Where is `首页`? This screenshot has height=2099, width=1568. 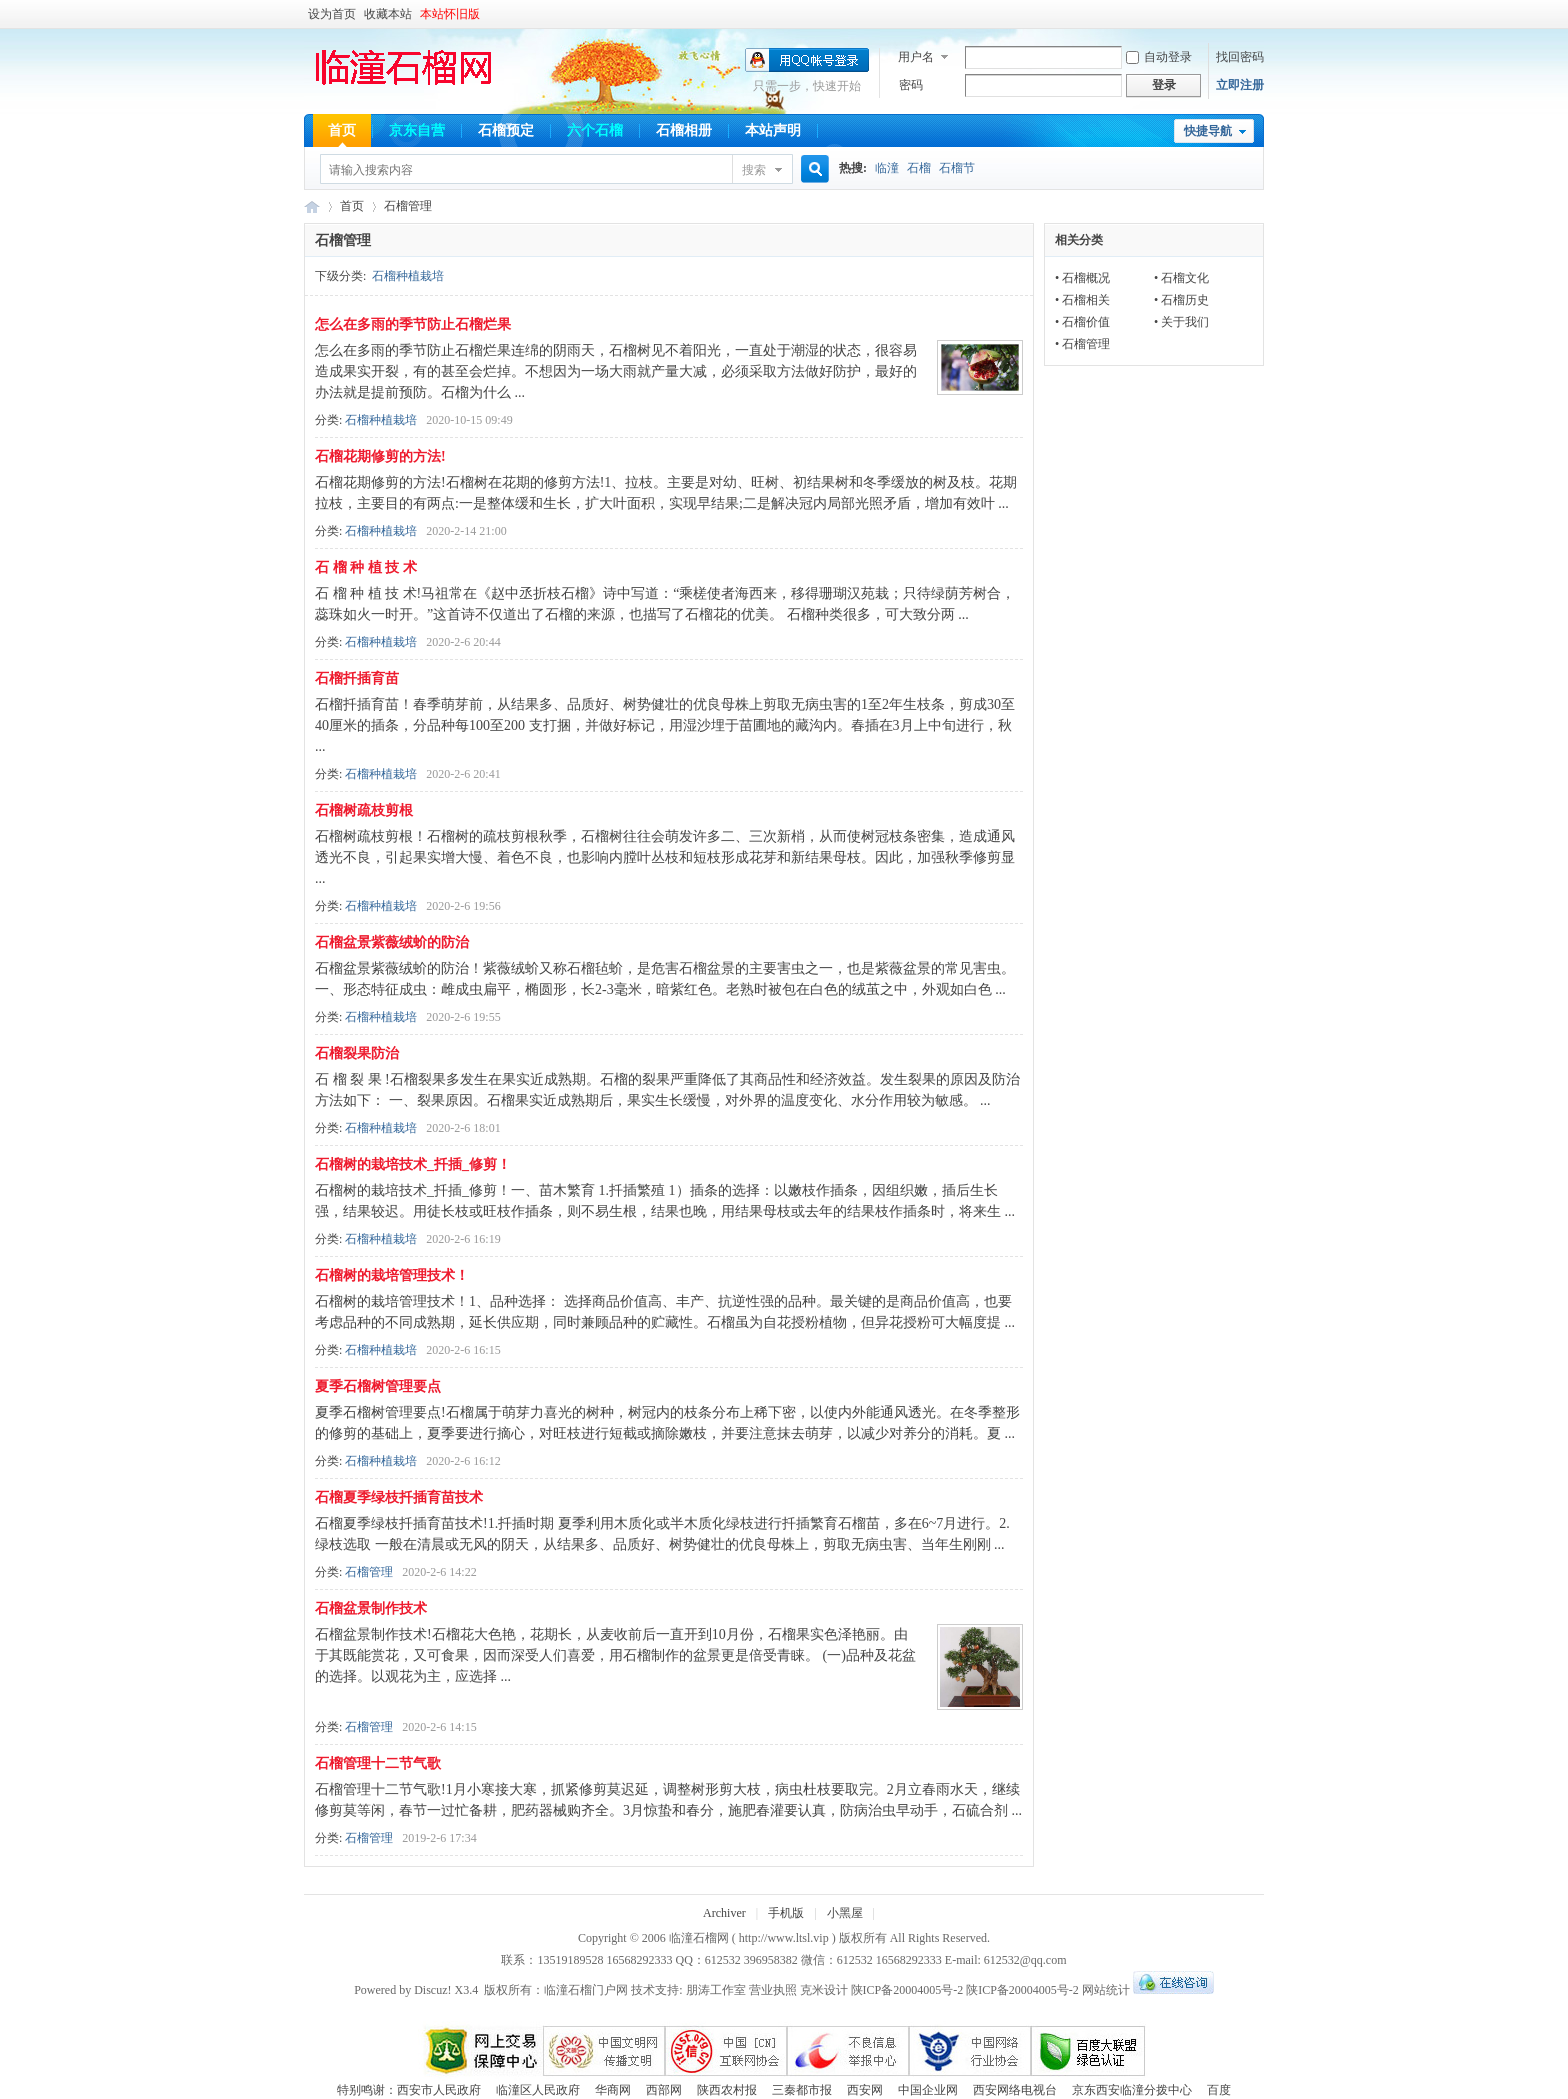 首页 is located at coordinates (342, 130).